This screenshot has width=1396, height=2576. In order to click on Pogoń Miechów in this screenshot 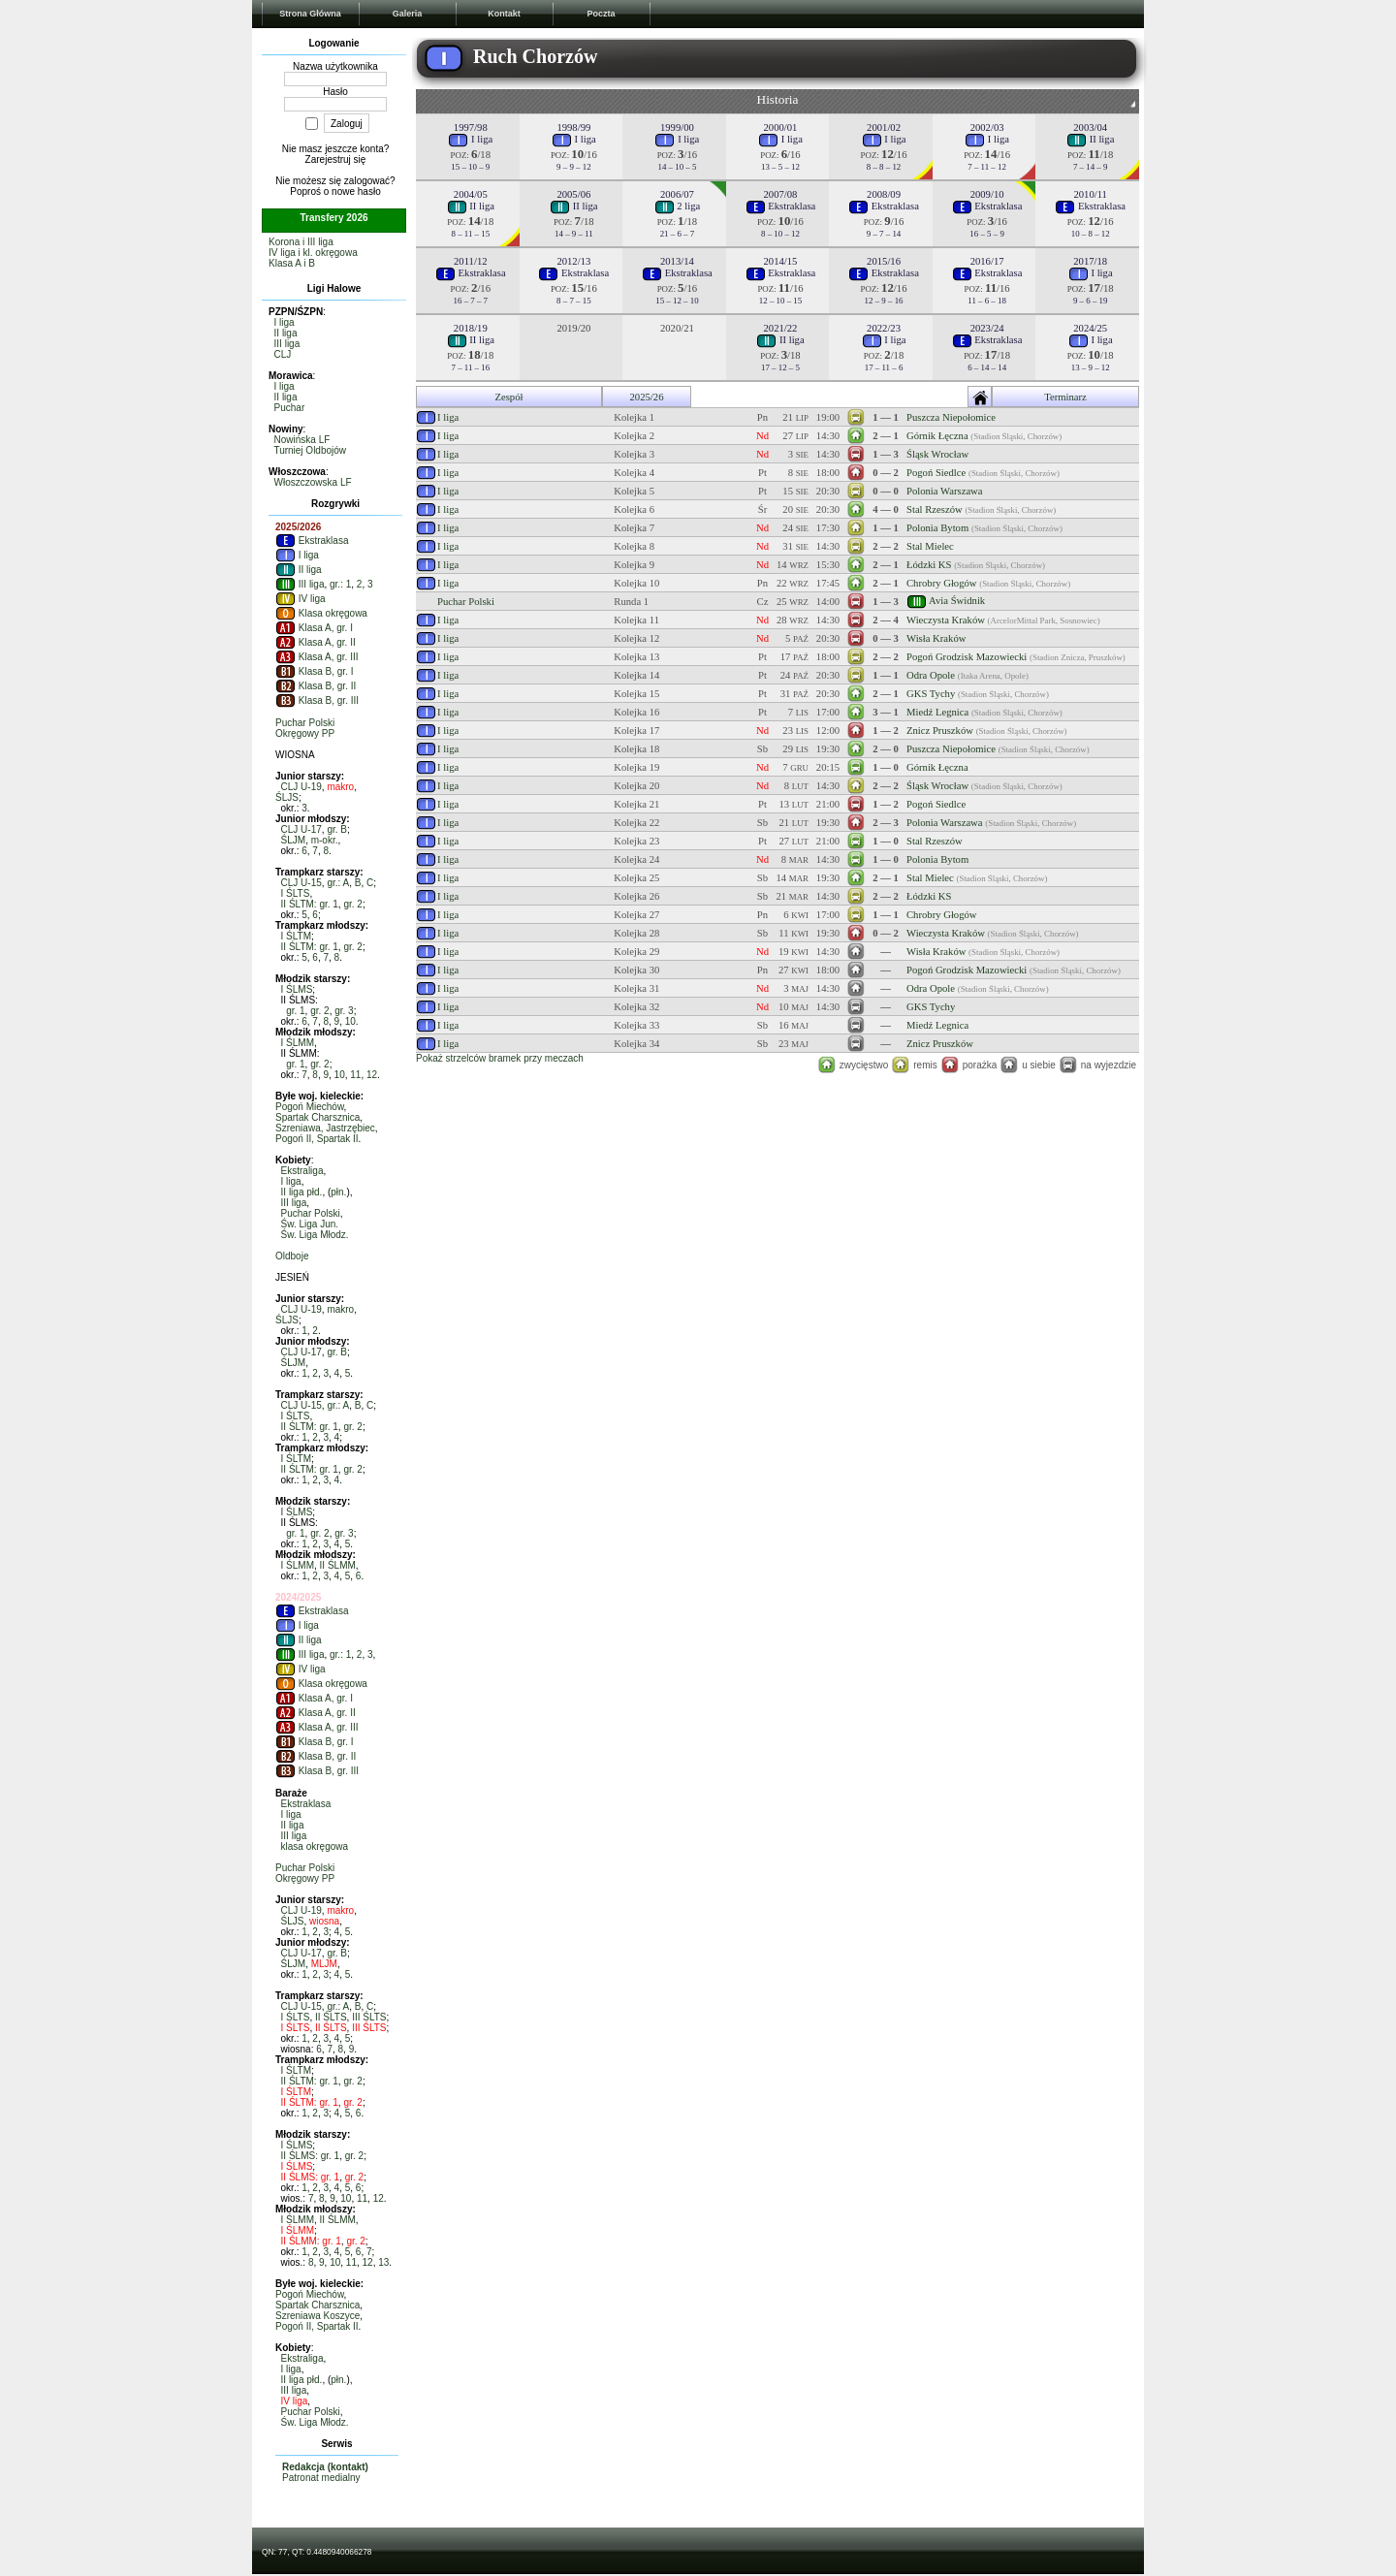, I will do `click(309, 1106)`.